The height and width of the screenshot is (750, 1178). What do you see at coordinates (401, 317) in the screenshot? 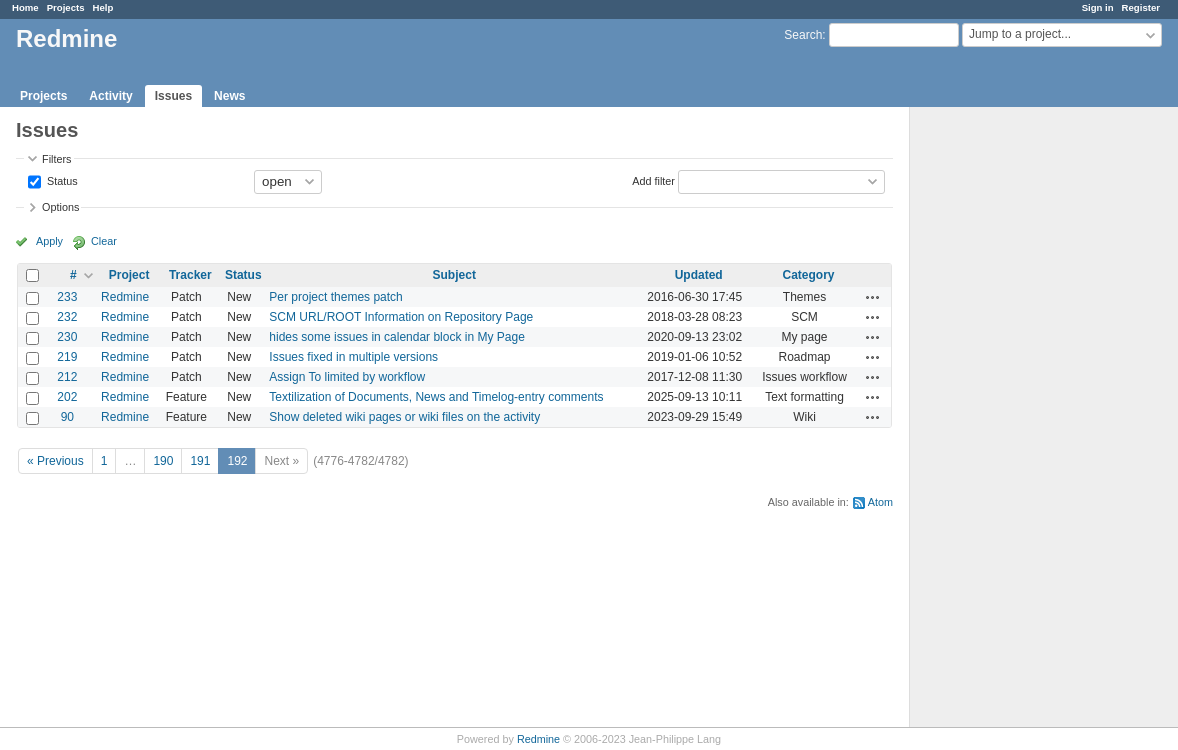
I see `SCM URL/ROOT Information on Repository Page` at bounding box center [401, 317].